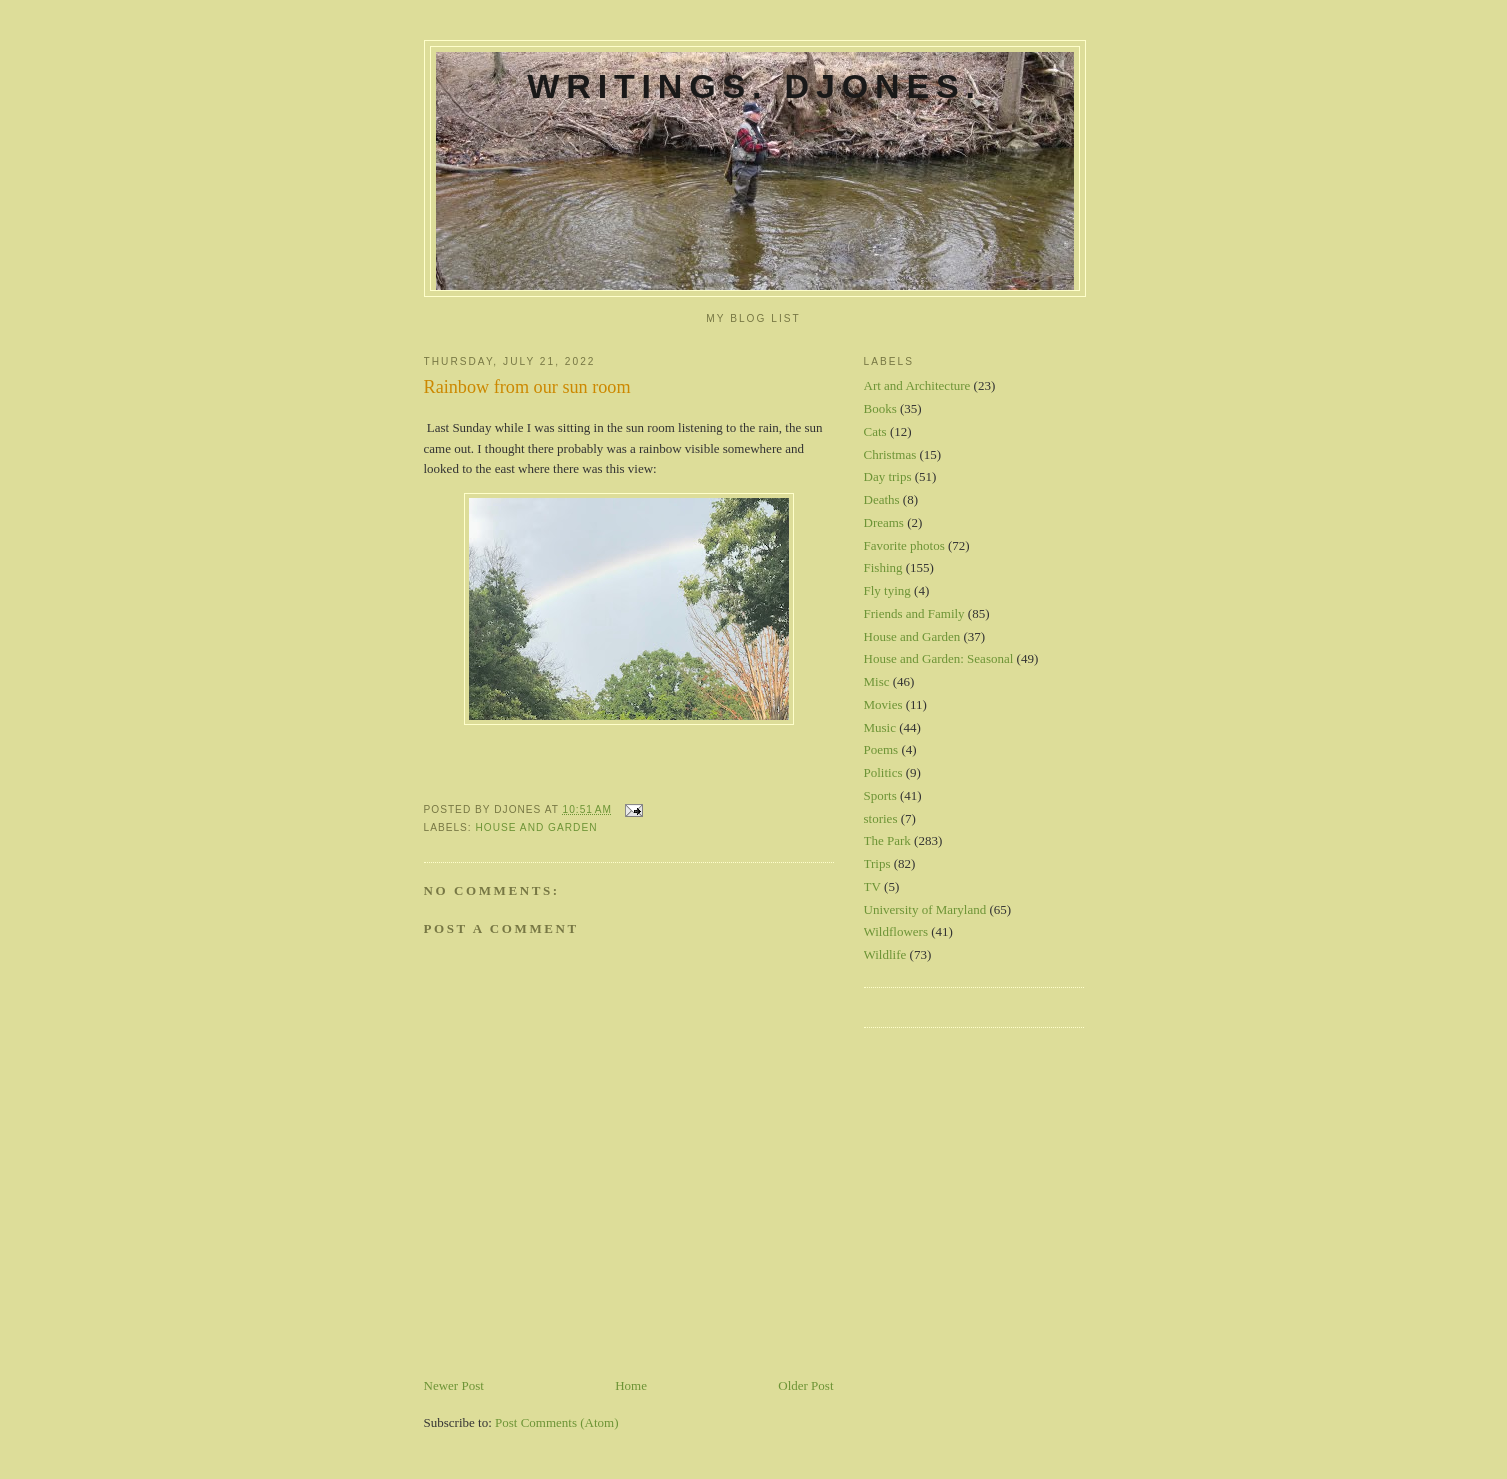  I want to click on Deaths, so click(882, 499).